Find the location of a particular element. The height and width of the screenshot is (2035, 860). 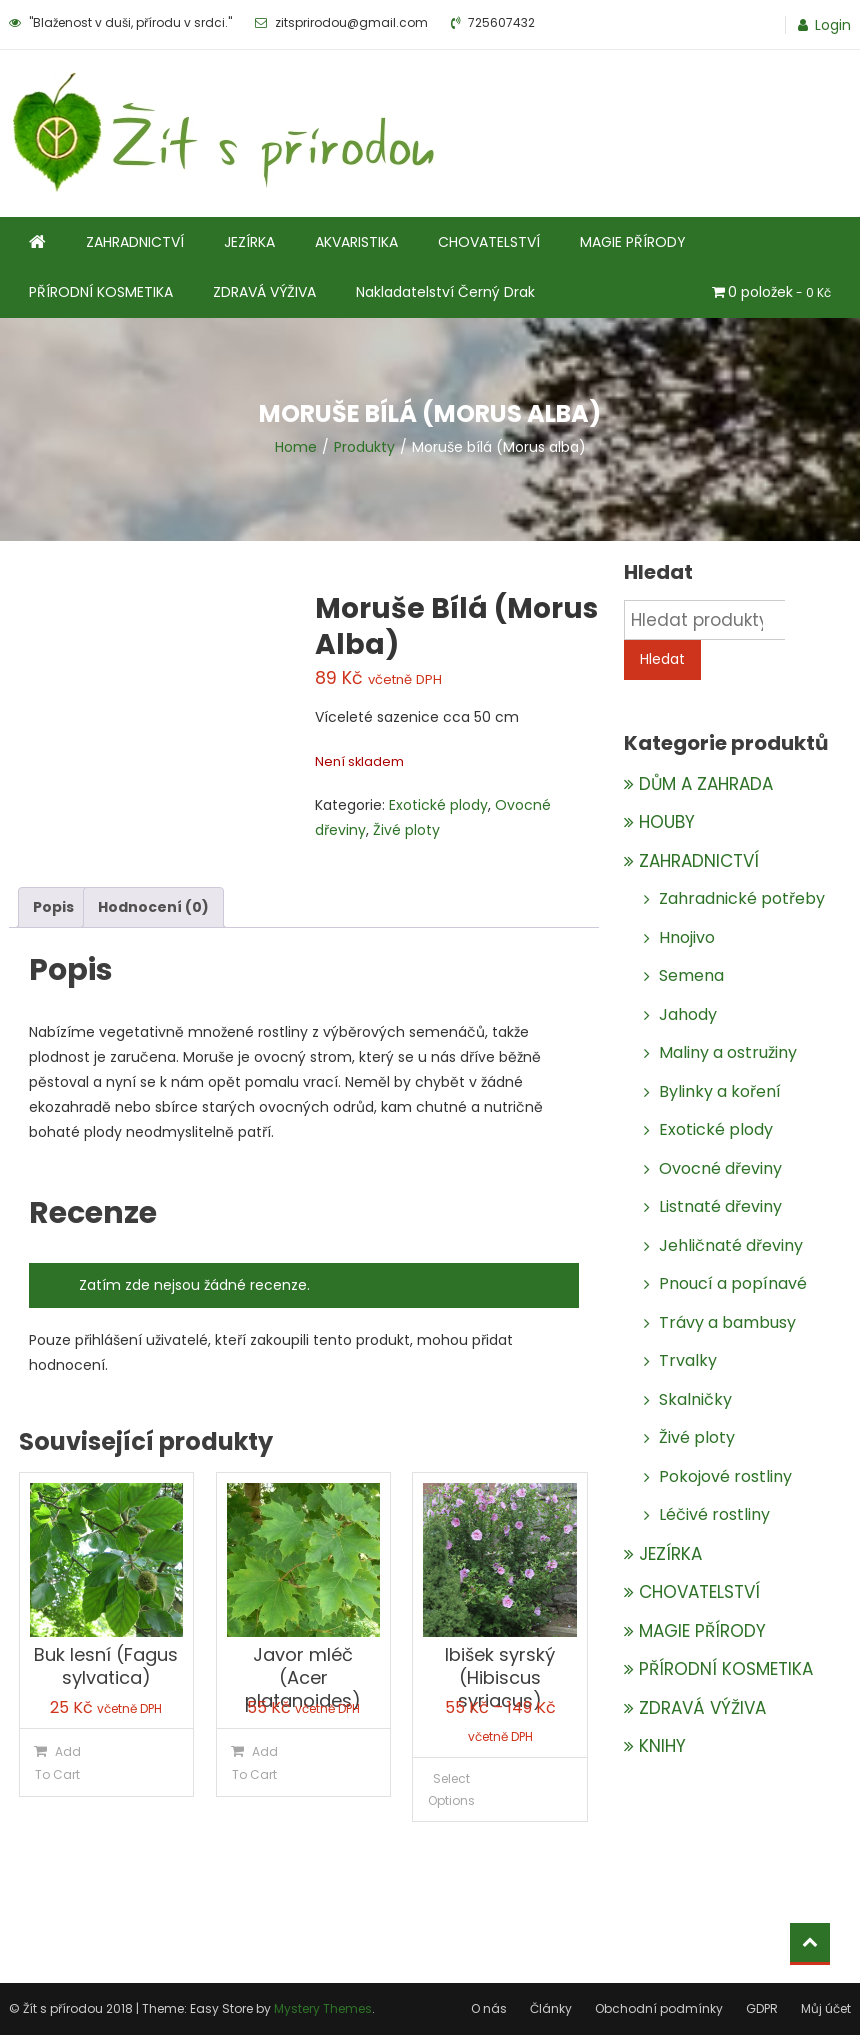

Skalničky is located at coordinates (695, 1399).